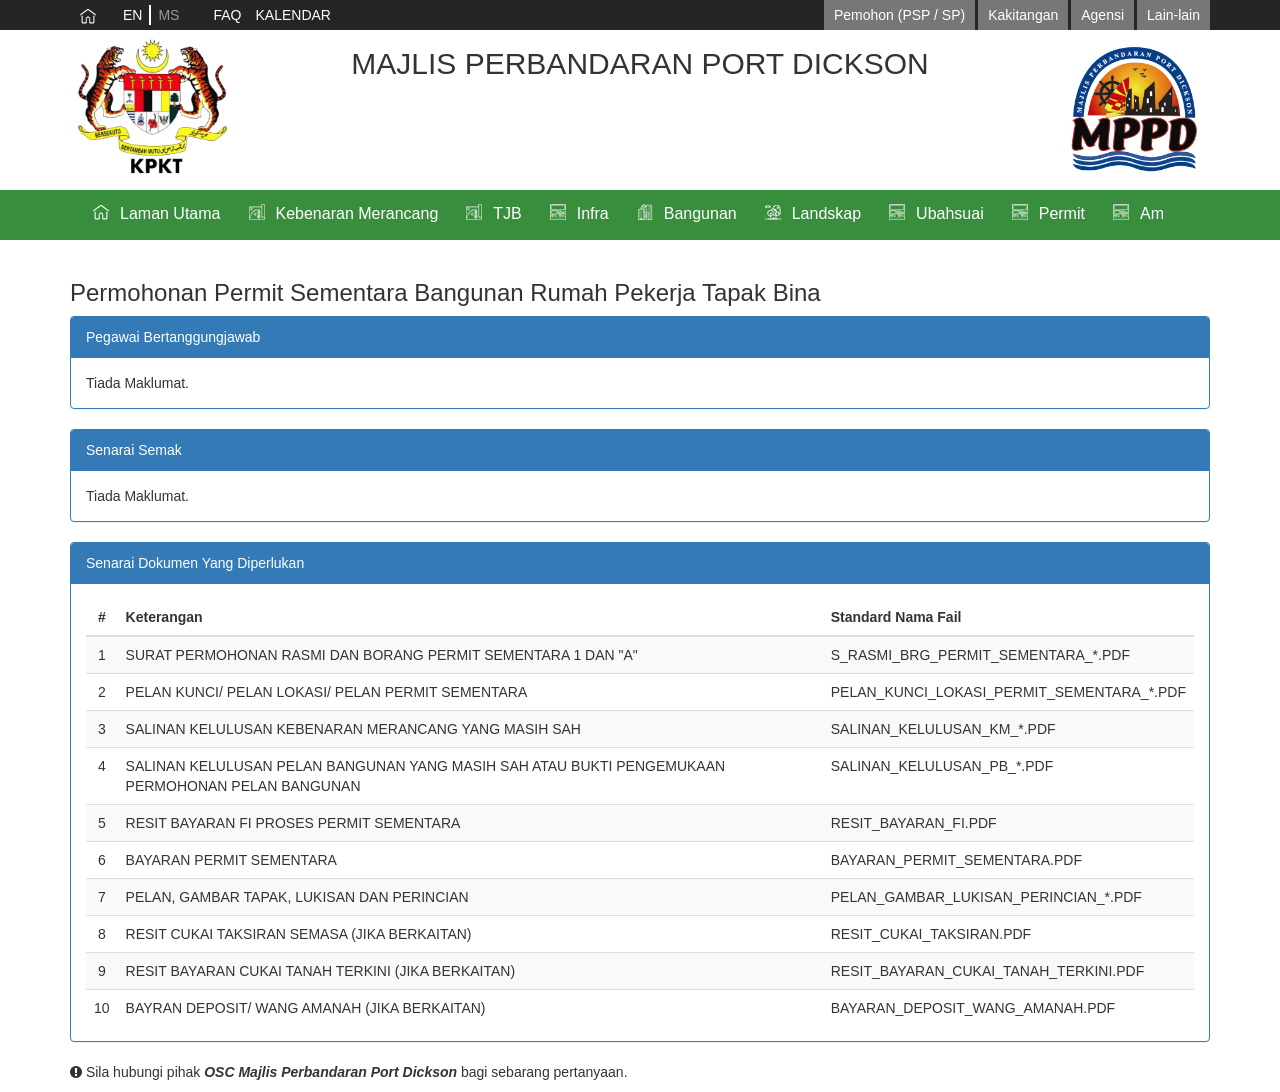 This screenshot has height=1092, width=1280. I want to click on TJB, so click(507, 213).